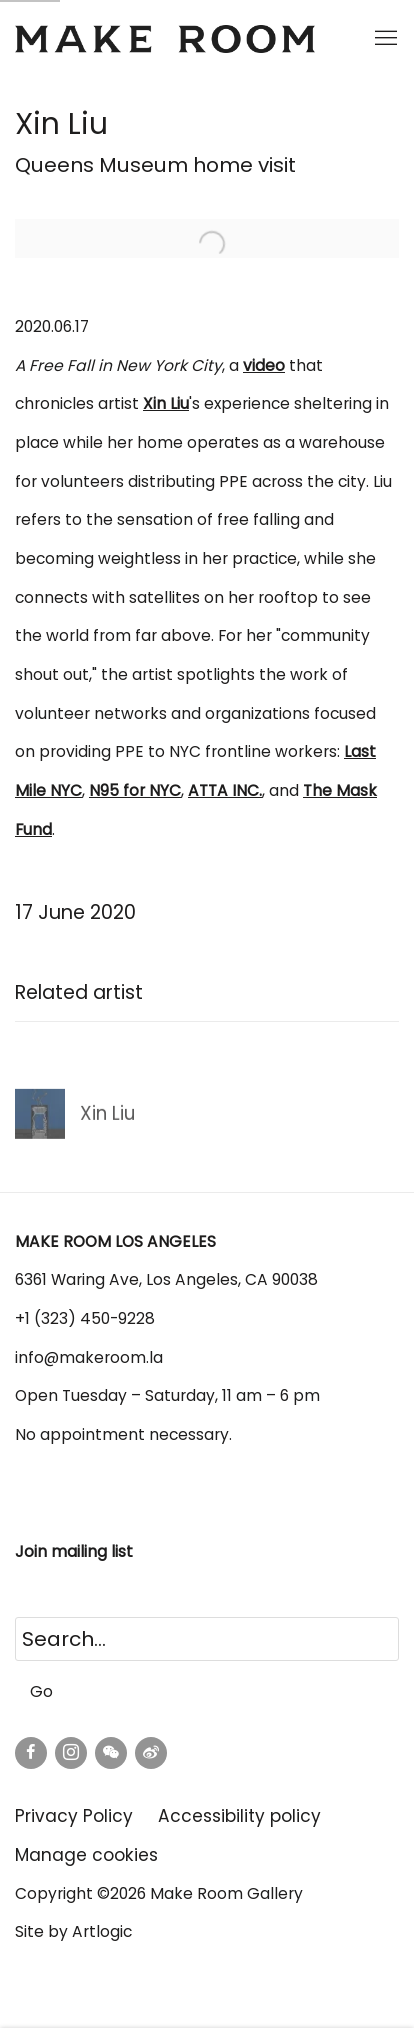  Describe the element at coordinates (239, 1816) in the screenshot. I see `Accessibility policy` at that location.